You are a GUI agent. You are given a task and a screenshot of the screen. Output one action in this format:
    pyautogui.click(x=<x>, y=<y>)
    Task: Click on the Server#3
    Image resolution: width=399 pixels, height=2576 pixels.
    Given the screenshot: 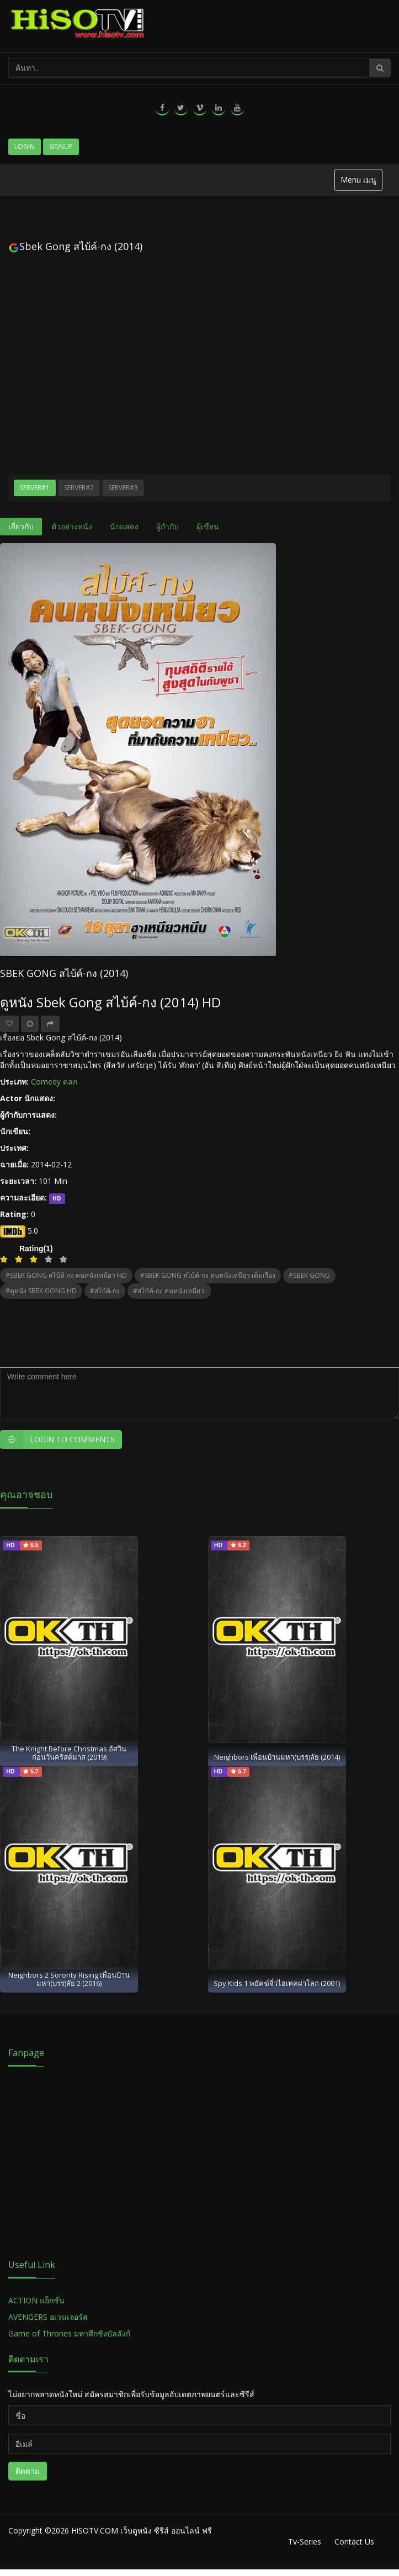 What is the action you would take?
    pyautogui.click(x=123, y=487)
    